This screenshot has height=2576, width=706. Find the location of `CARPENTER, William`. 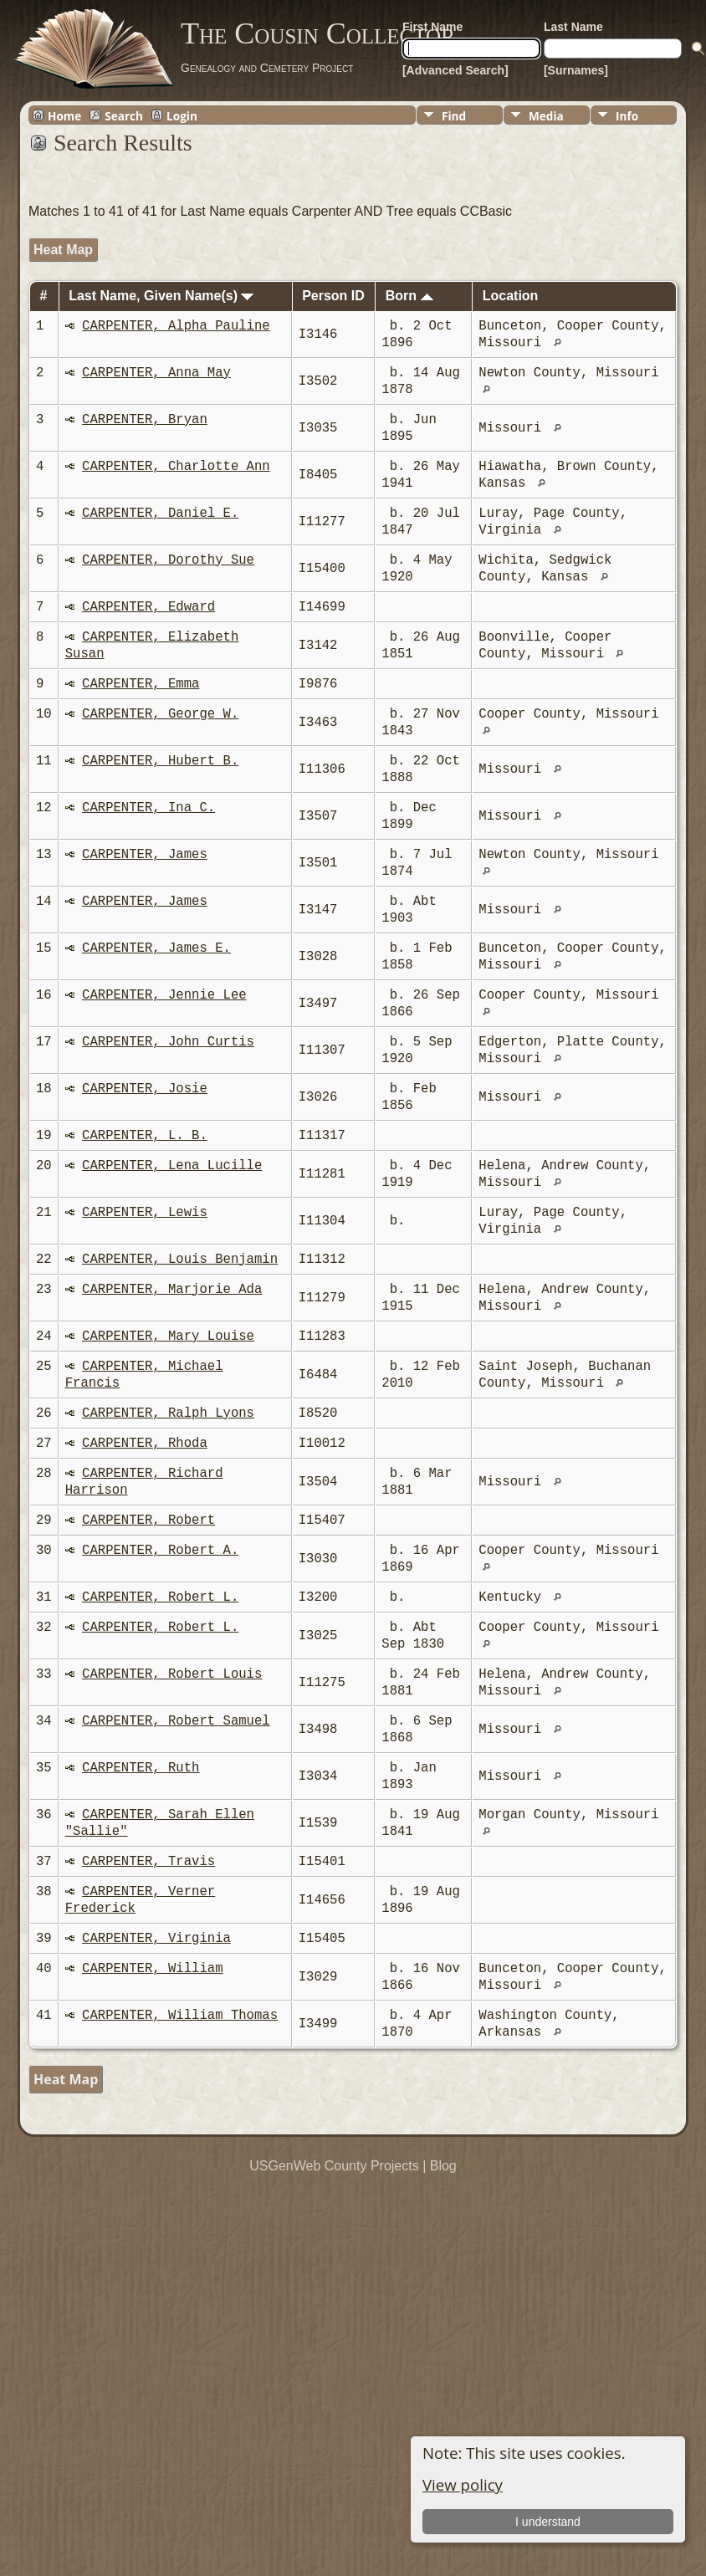

CARPENTER, William is located at coordinates (152, 1969).